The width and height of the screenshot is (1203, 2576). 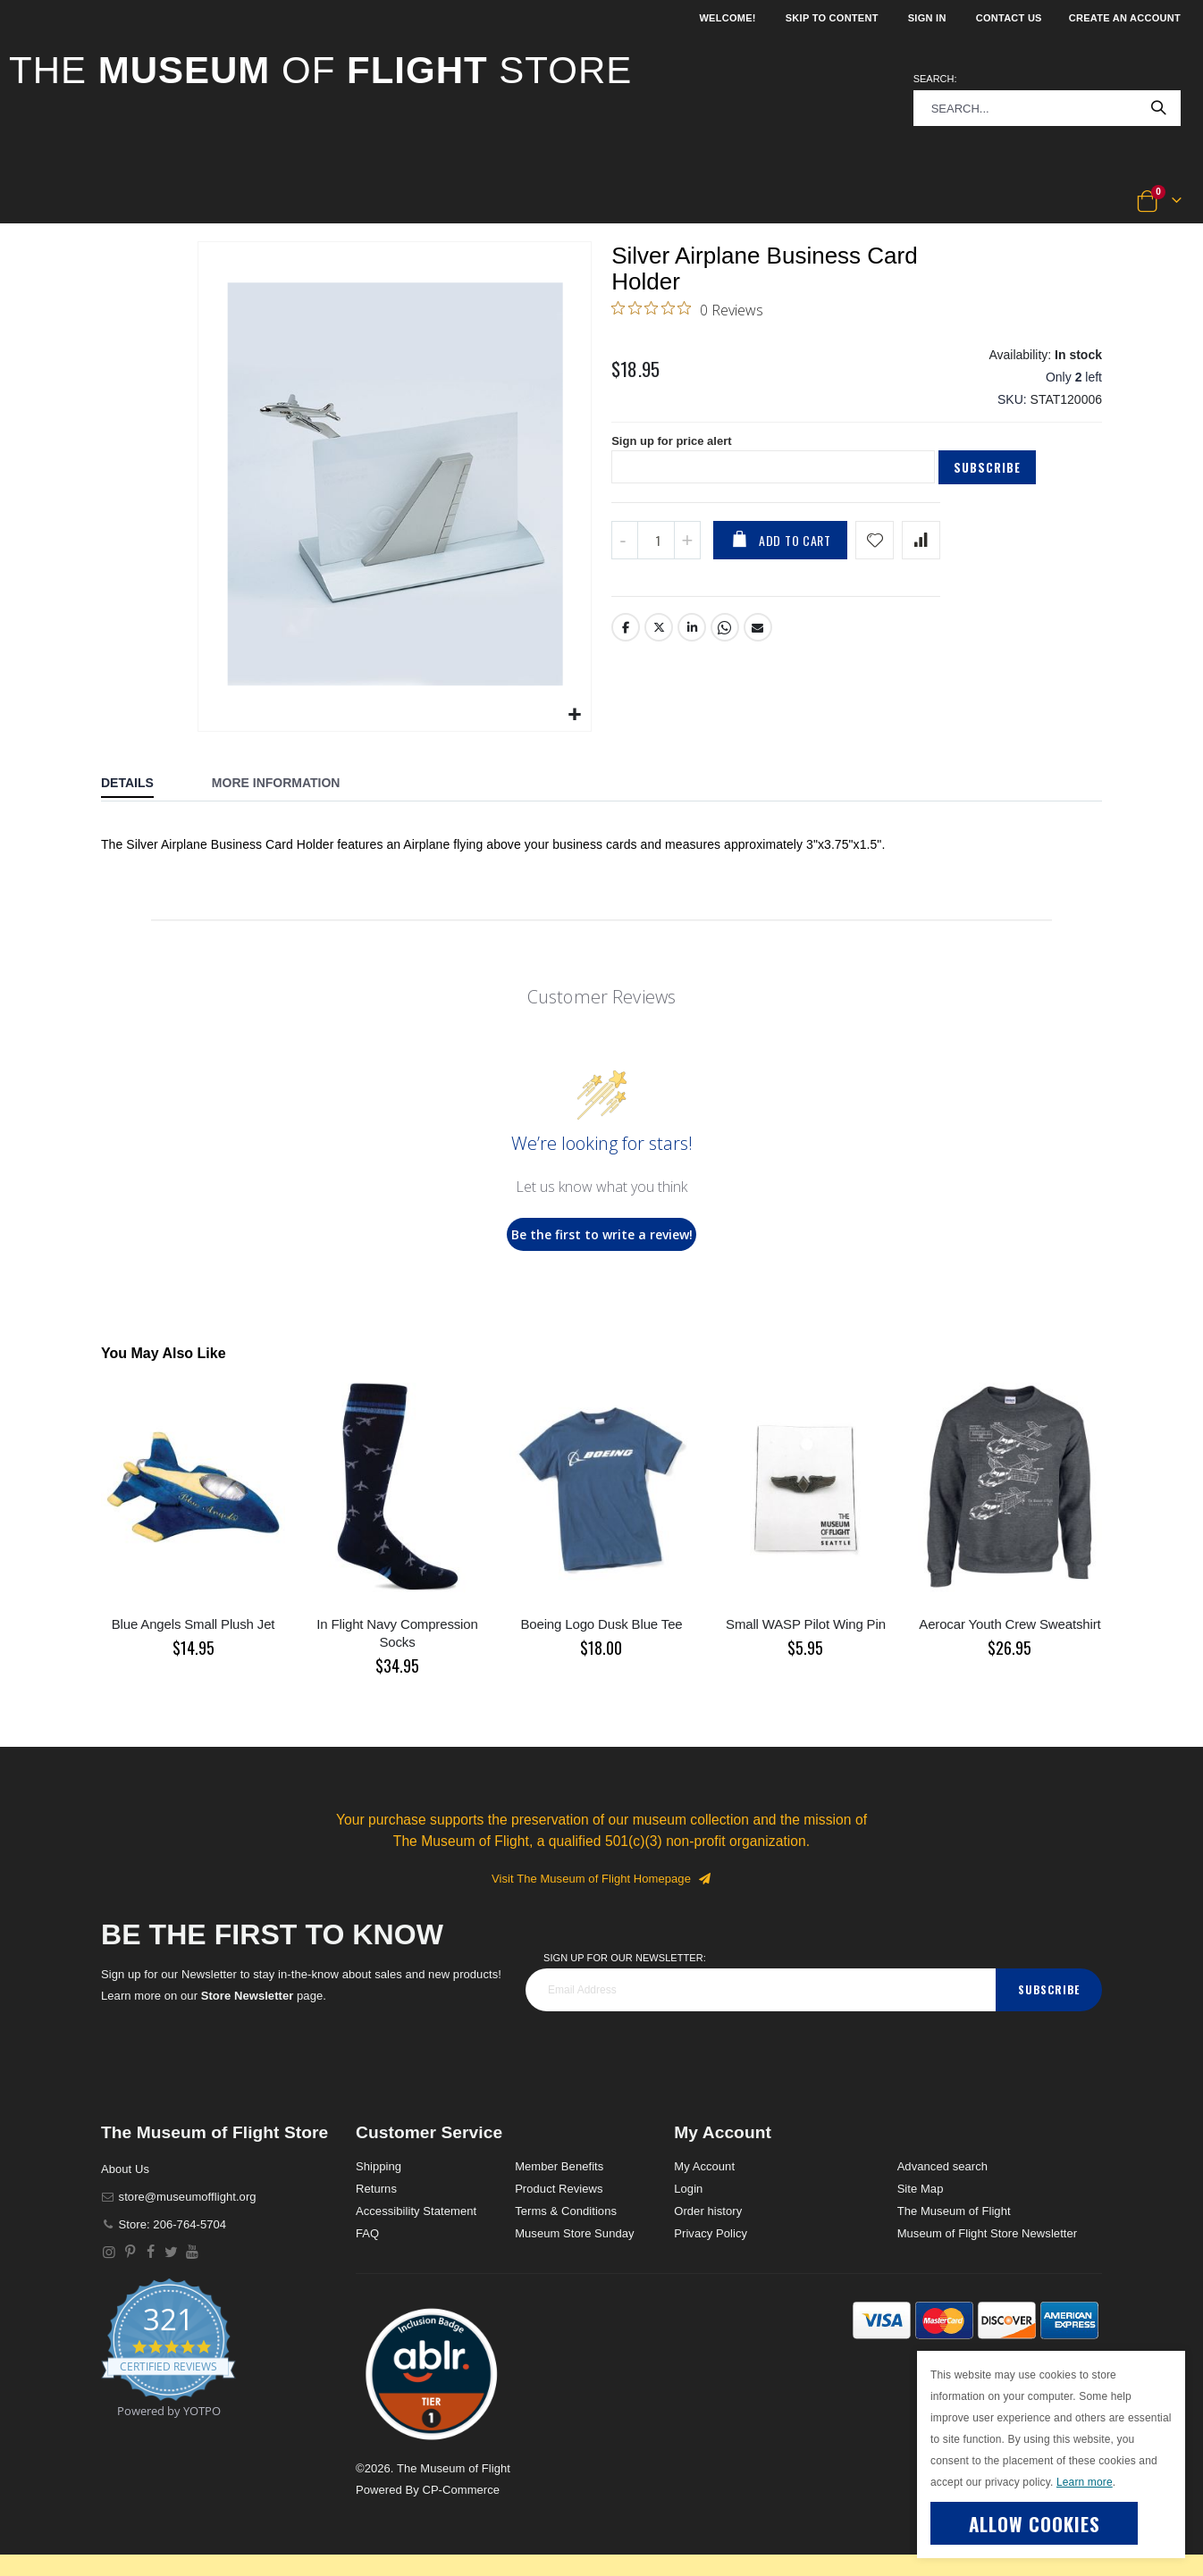 What do you see at coordinates (1125, 18) in the screenshot?
I see `Create an Account` at bounding box center [1125, 18].